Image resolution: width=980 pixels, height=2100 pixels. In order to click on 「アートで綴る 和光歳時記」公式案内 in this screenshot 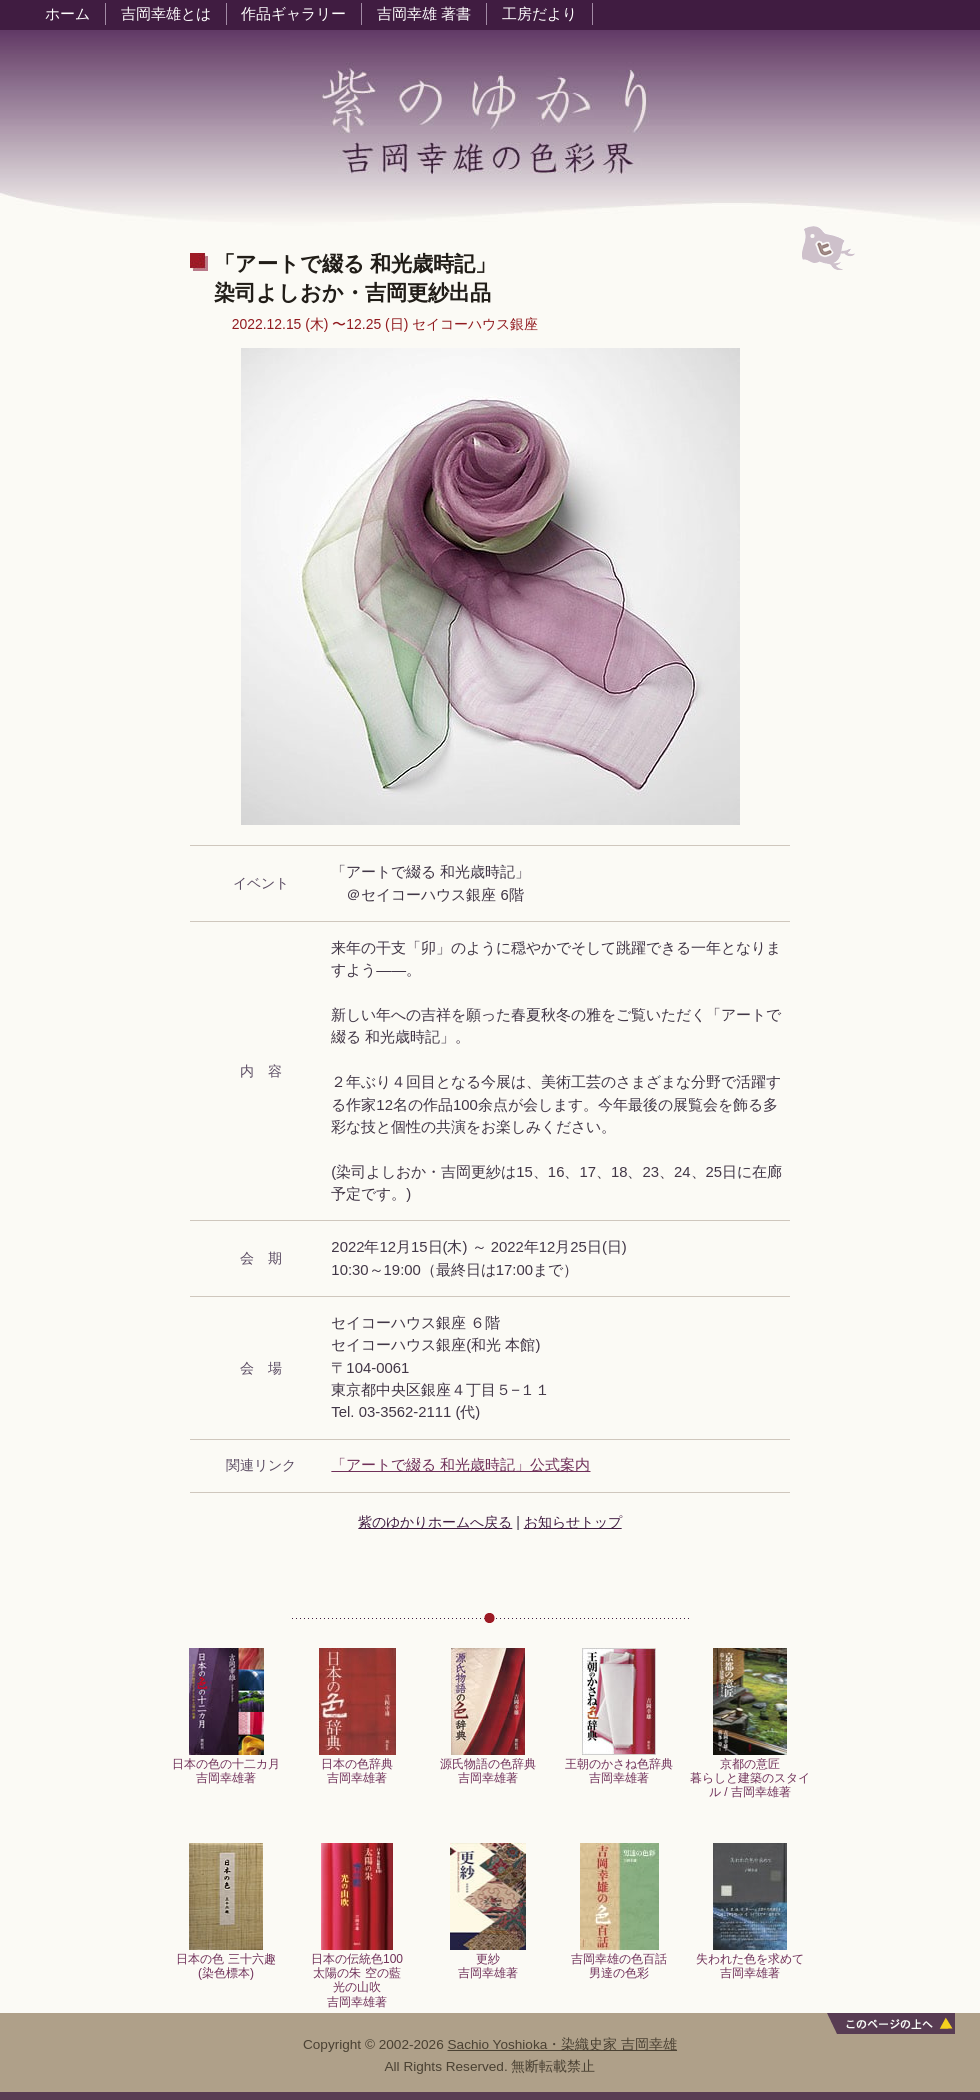, I will do `click(460, 1465)`.